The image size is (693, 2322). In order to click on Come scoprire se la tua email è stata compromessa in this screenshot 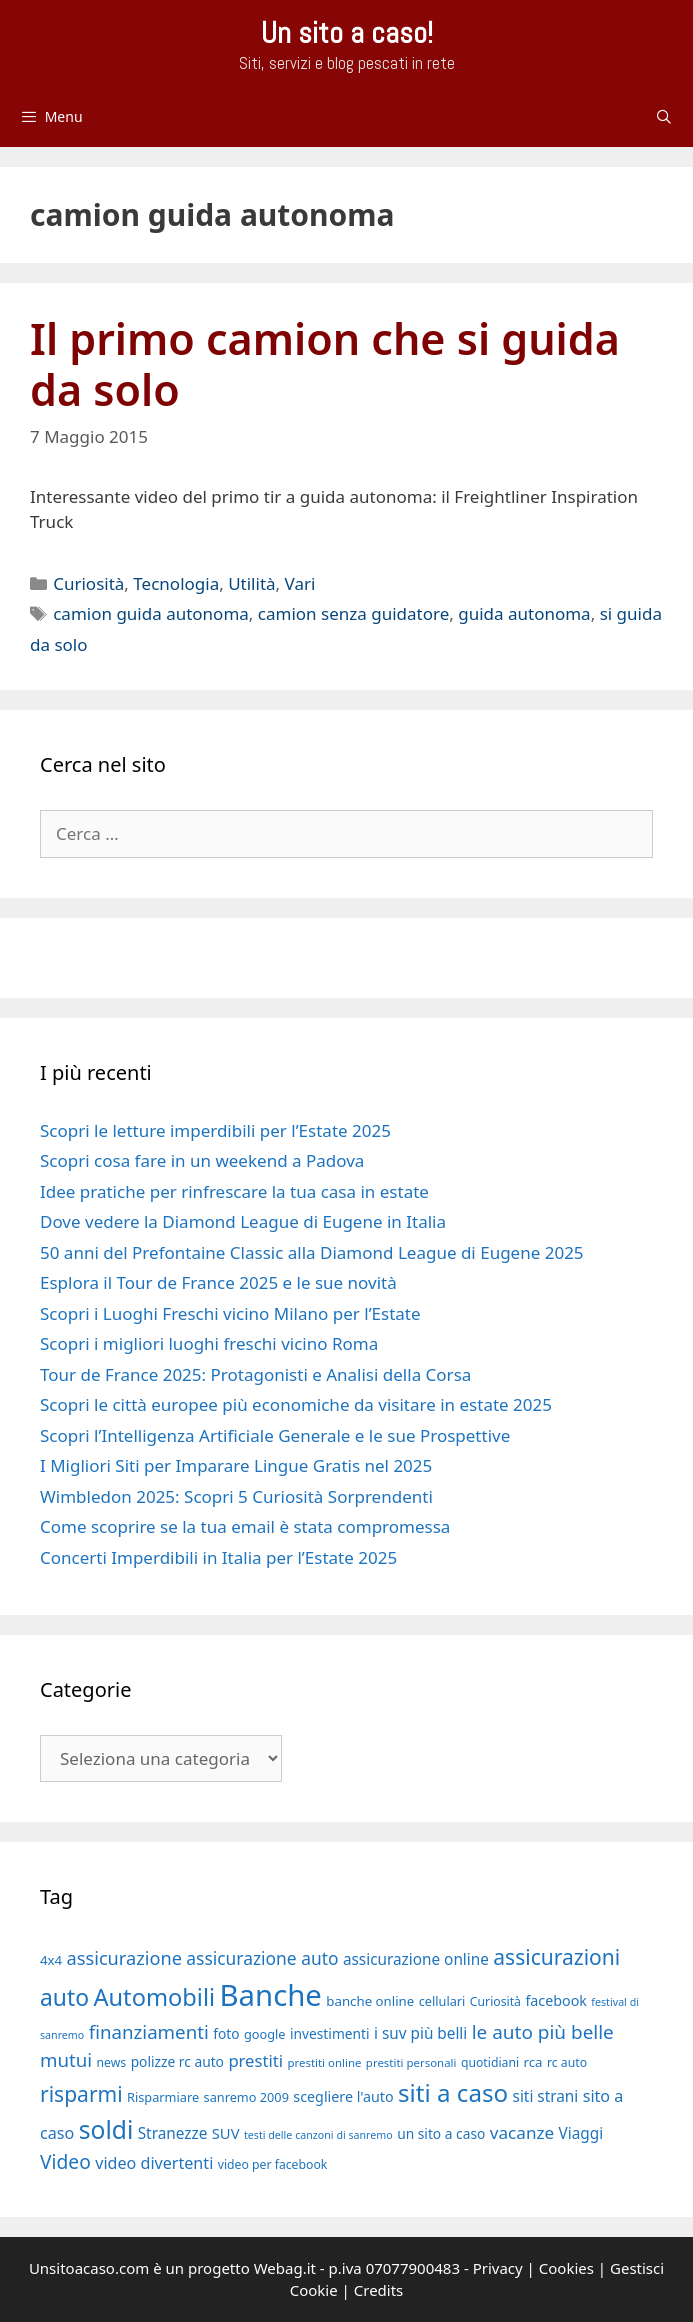, I will do `click(245, 1526)`.